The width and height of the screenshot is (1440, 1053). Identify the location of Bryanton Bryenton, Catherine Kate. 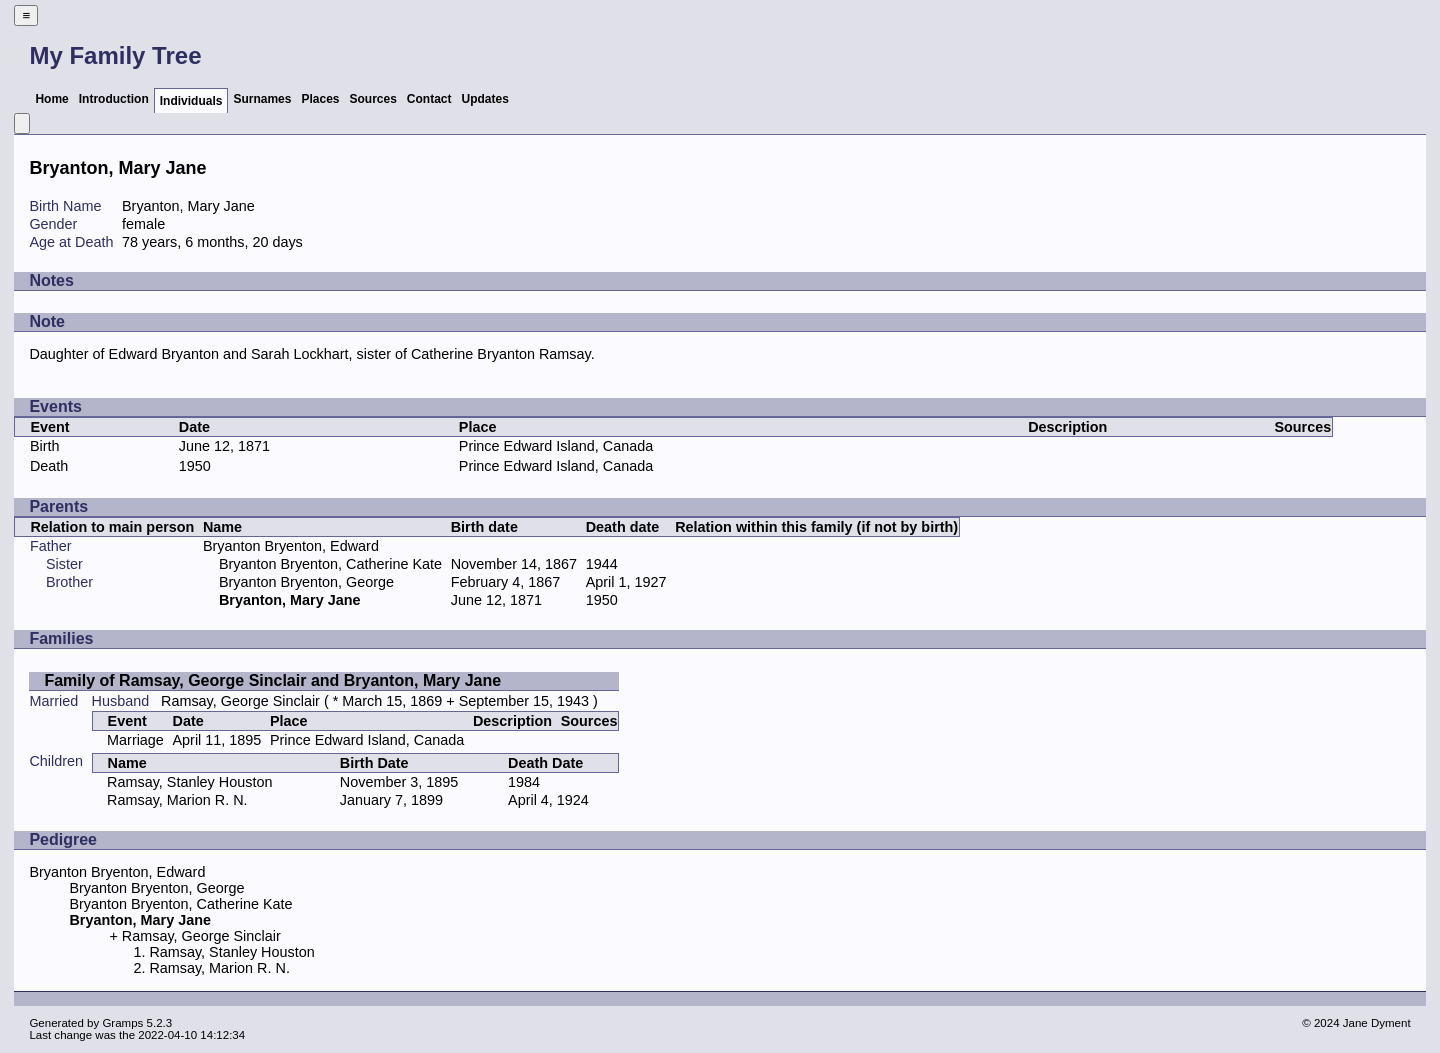
(330, 564).